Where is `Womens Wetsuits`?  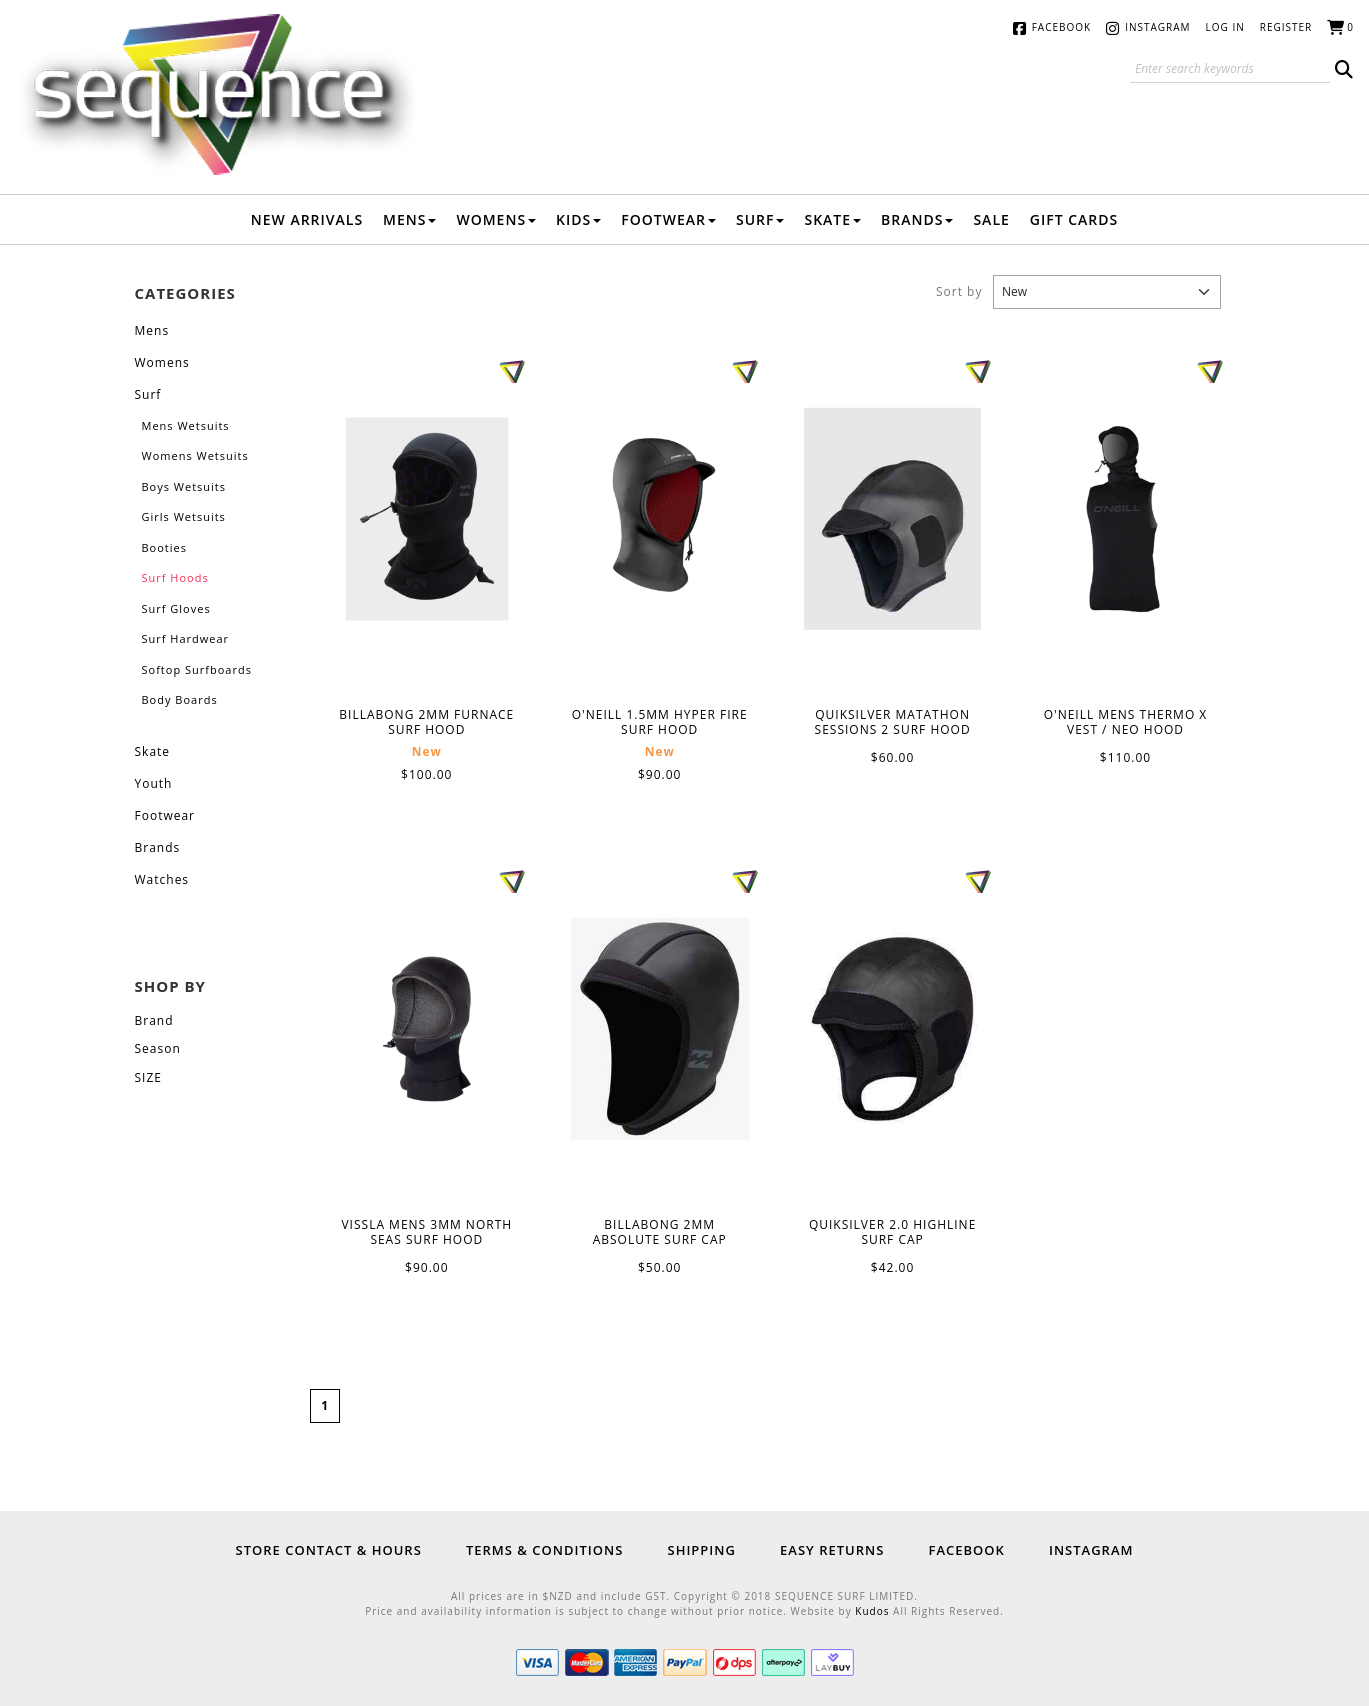
Womens Wetsuits is located at coordinates (195, 455).